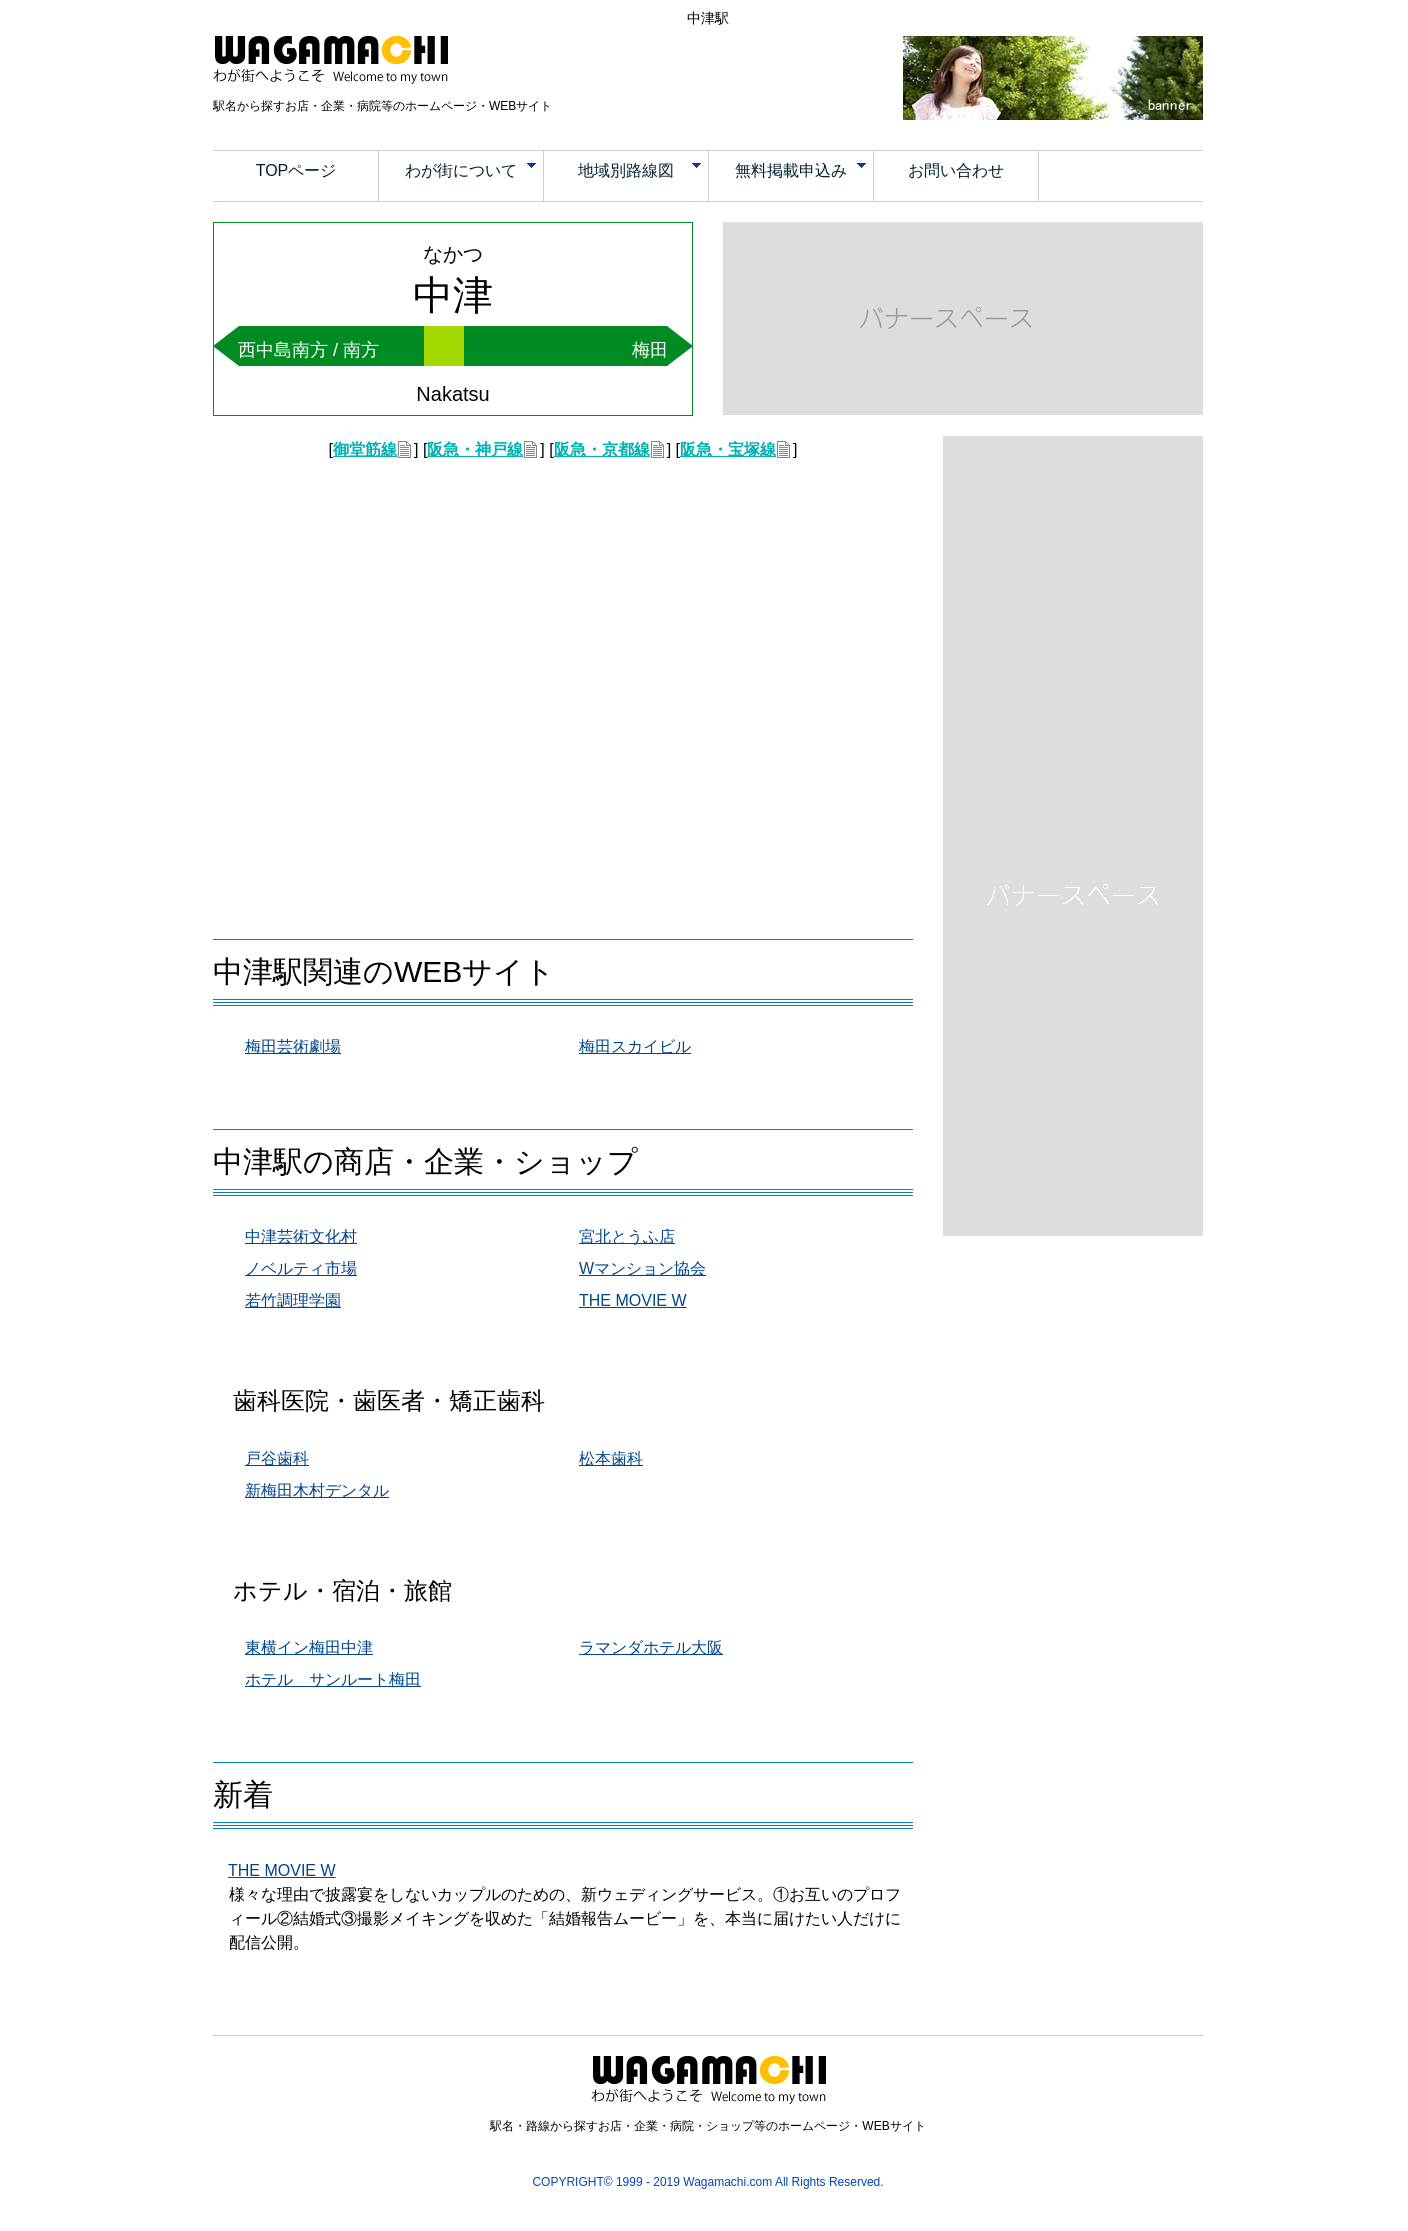  Describe the element at coordinates (728, 449) in the screenshot. I see `阪急・宝塚線` at that location.